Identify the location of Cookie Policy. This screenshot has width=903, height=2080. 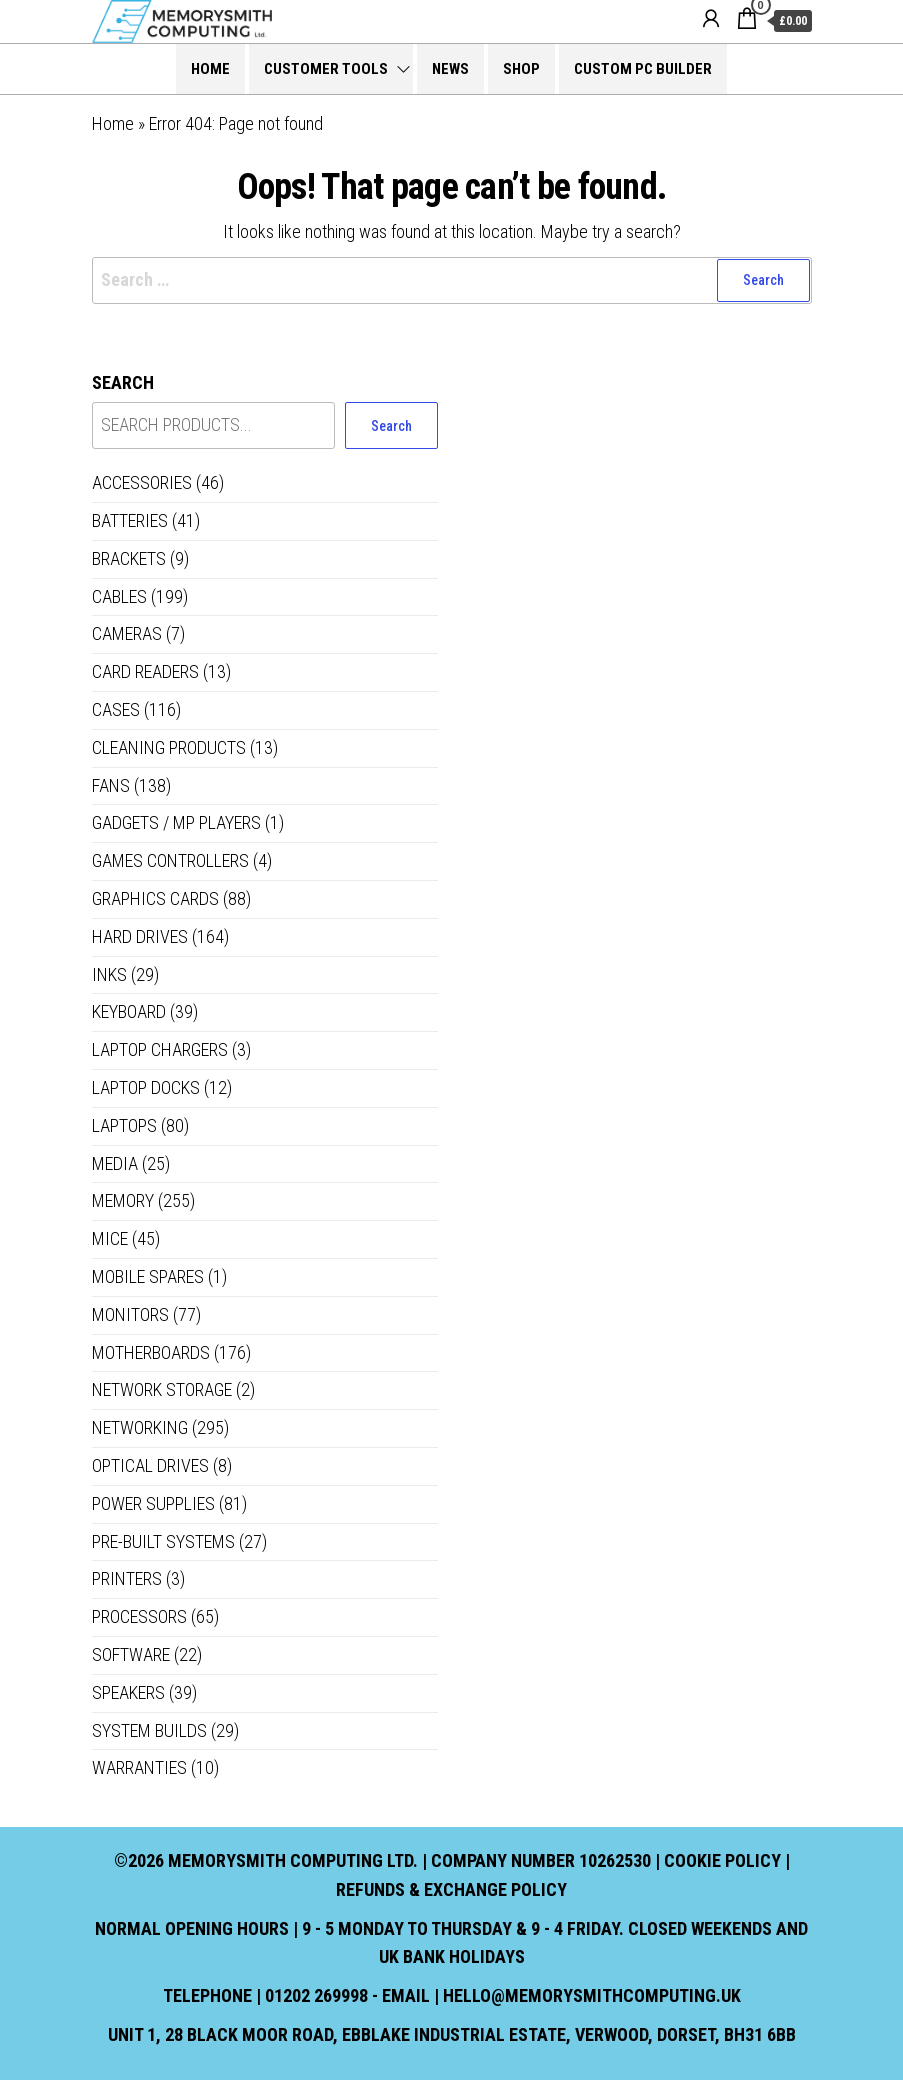
(722, 1860).